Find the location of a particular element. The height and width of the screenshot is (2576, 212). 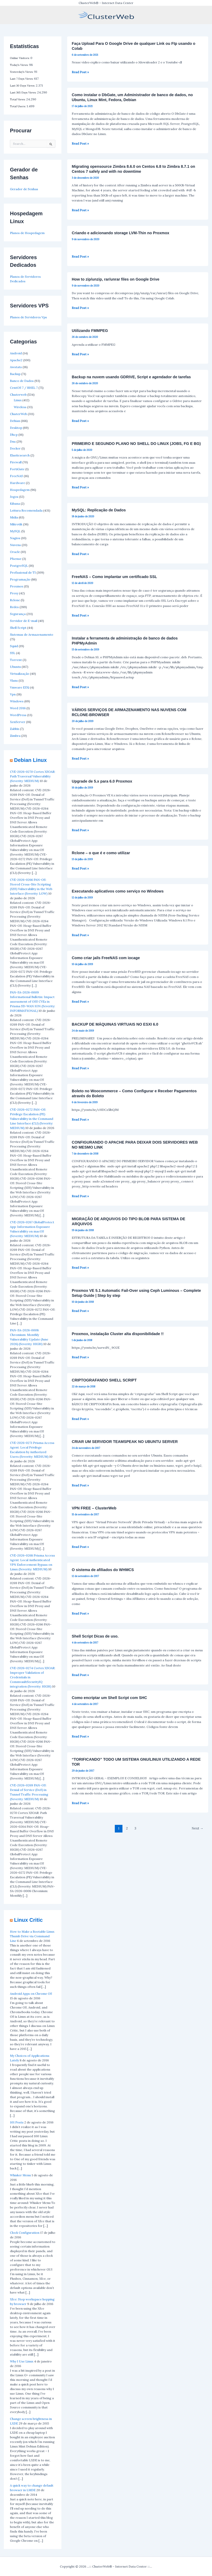

XenServer is located at coordinates (17, 722).